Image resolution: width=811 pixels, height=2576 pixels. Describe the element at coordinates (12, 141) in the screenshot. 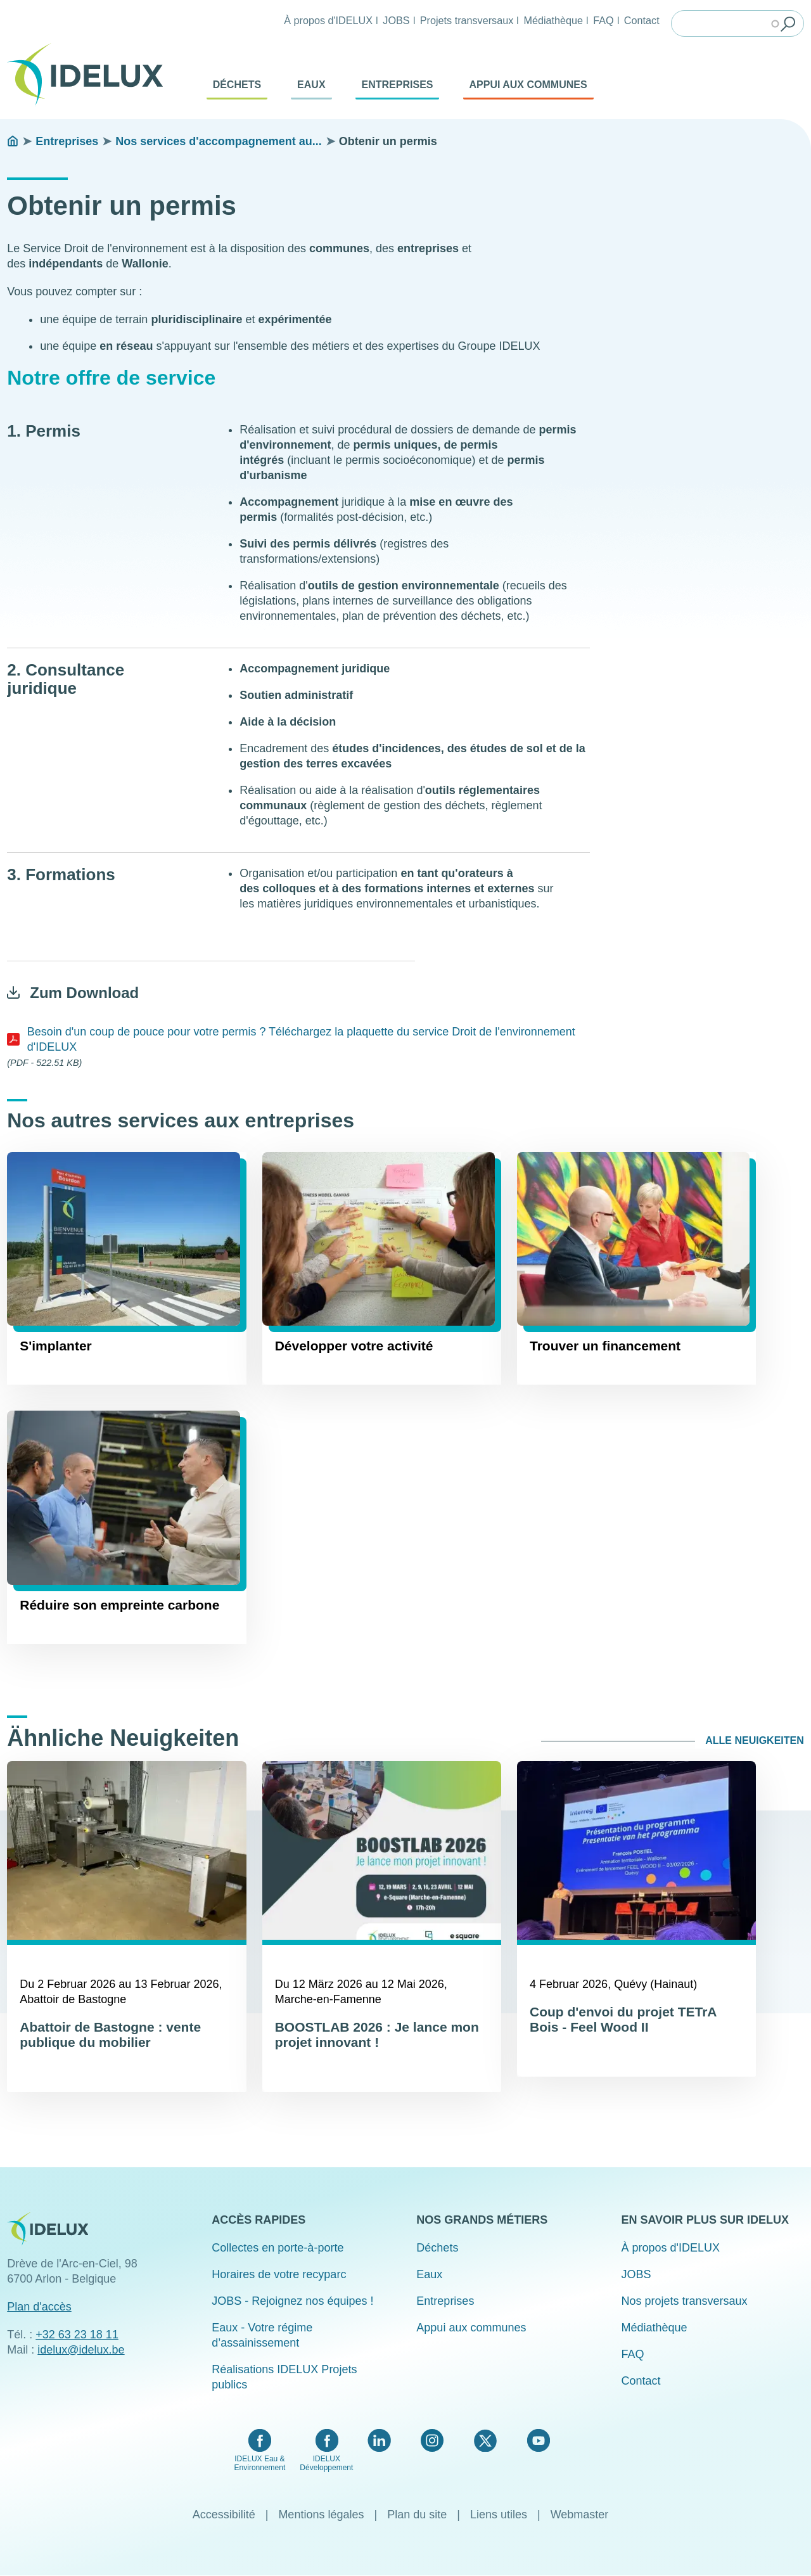

I see `Startseite` at that location.